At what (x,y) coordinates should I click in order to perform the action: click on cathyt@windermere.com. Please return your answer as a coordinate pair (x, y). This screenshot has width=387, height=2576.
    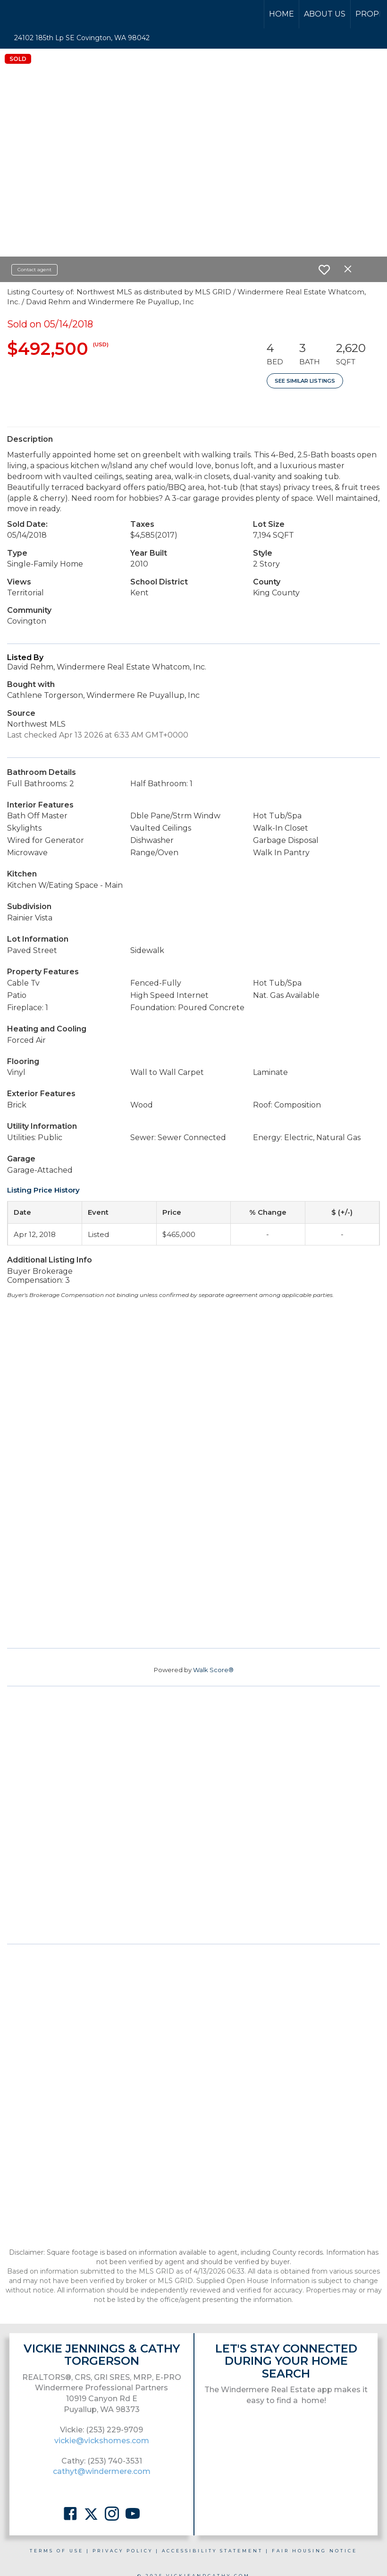
    Looking at the image, I should click on (102, 2471).